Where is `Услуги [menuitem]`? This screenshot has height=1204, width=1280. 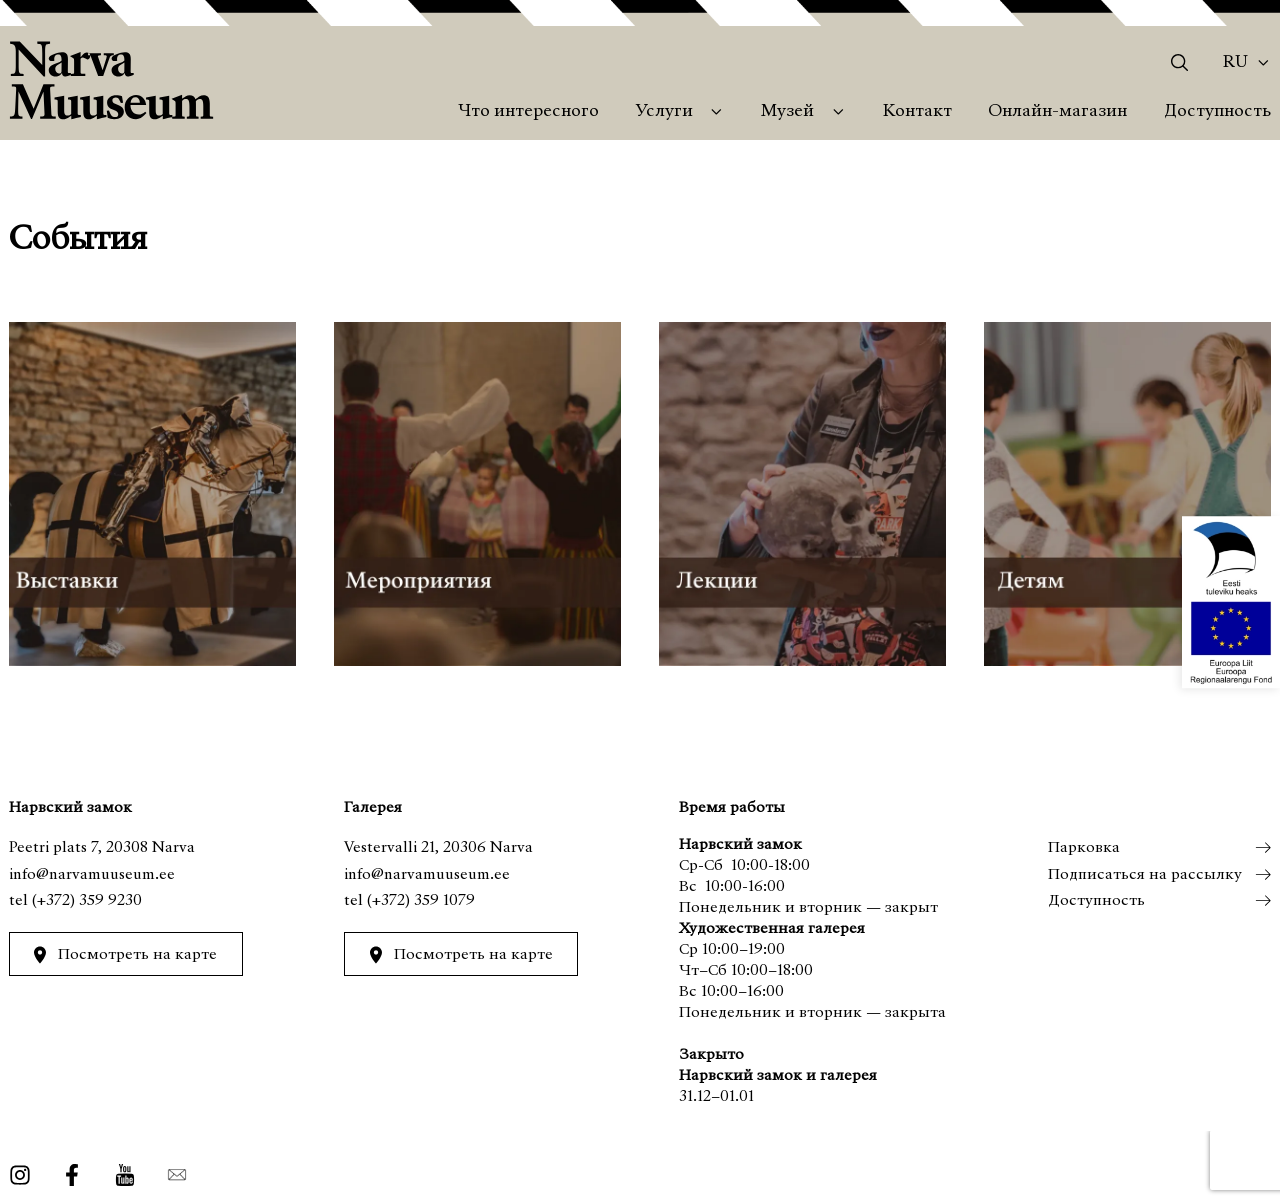 Услуги [menuitem] is located at coordinates (664, 112).